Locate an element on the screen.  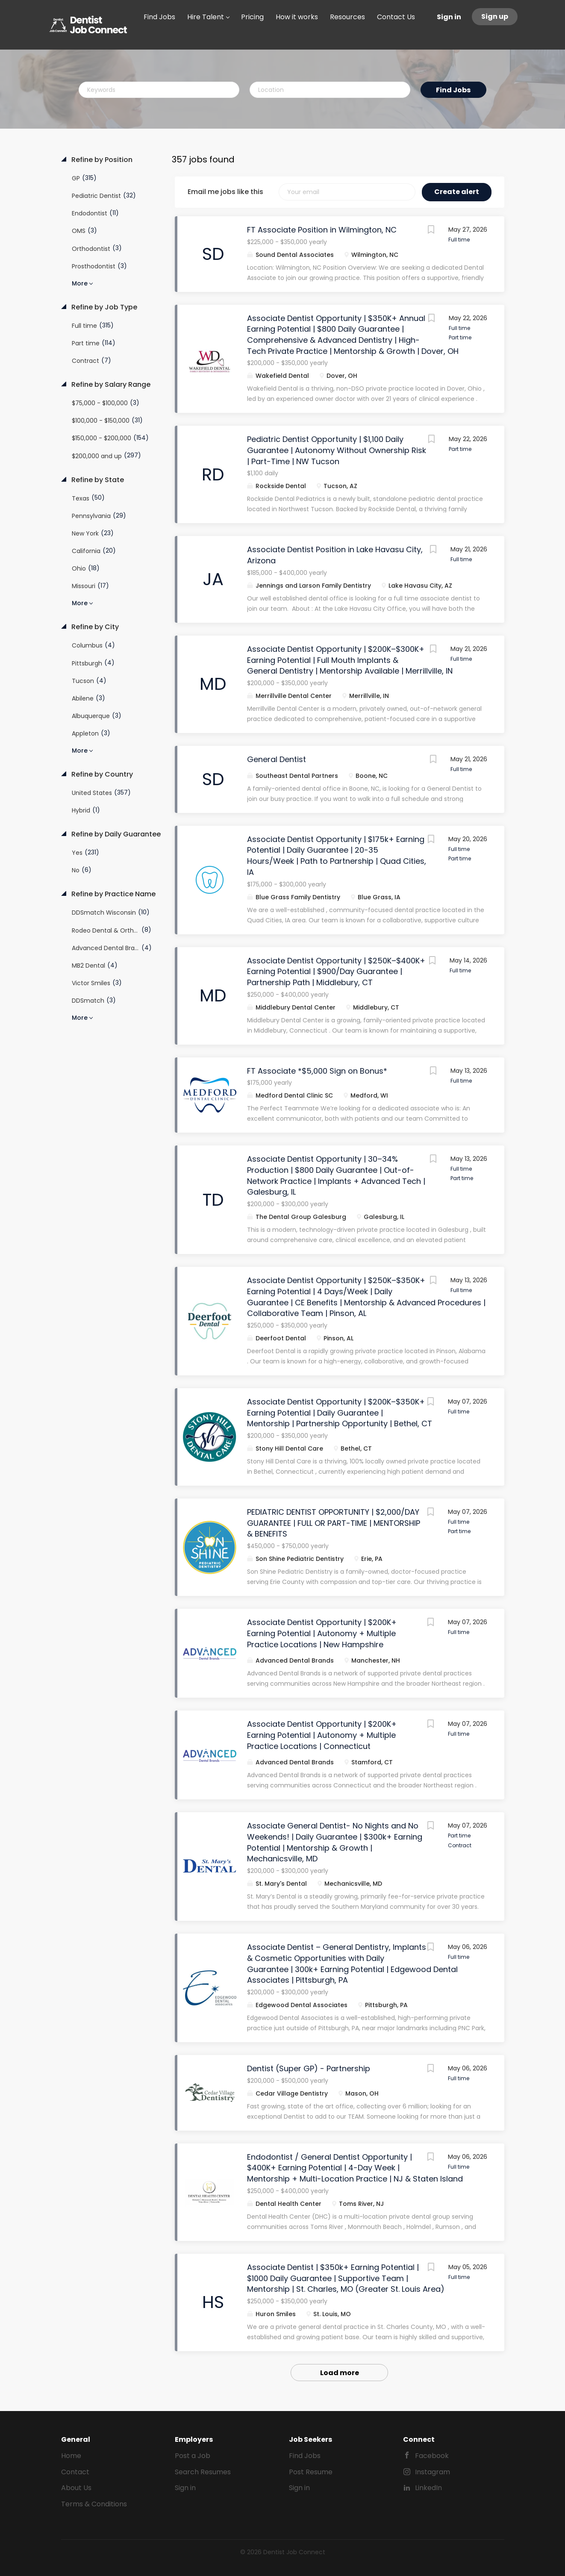
Contact is located at coordinates (75, 2472).